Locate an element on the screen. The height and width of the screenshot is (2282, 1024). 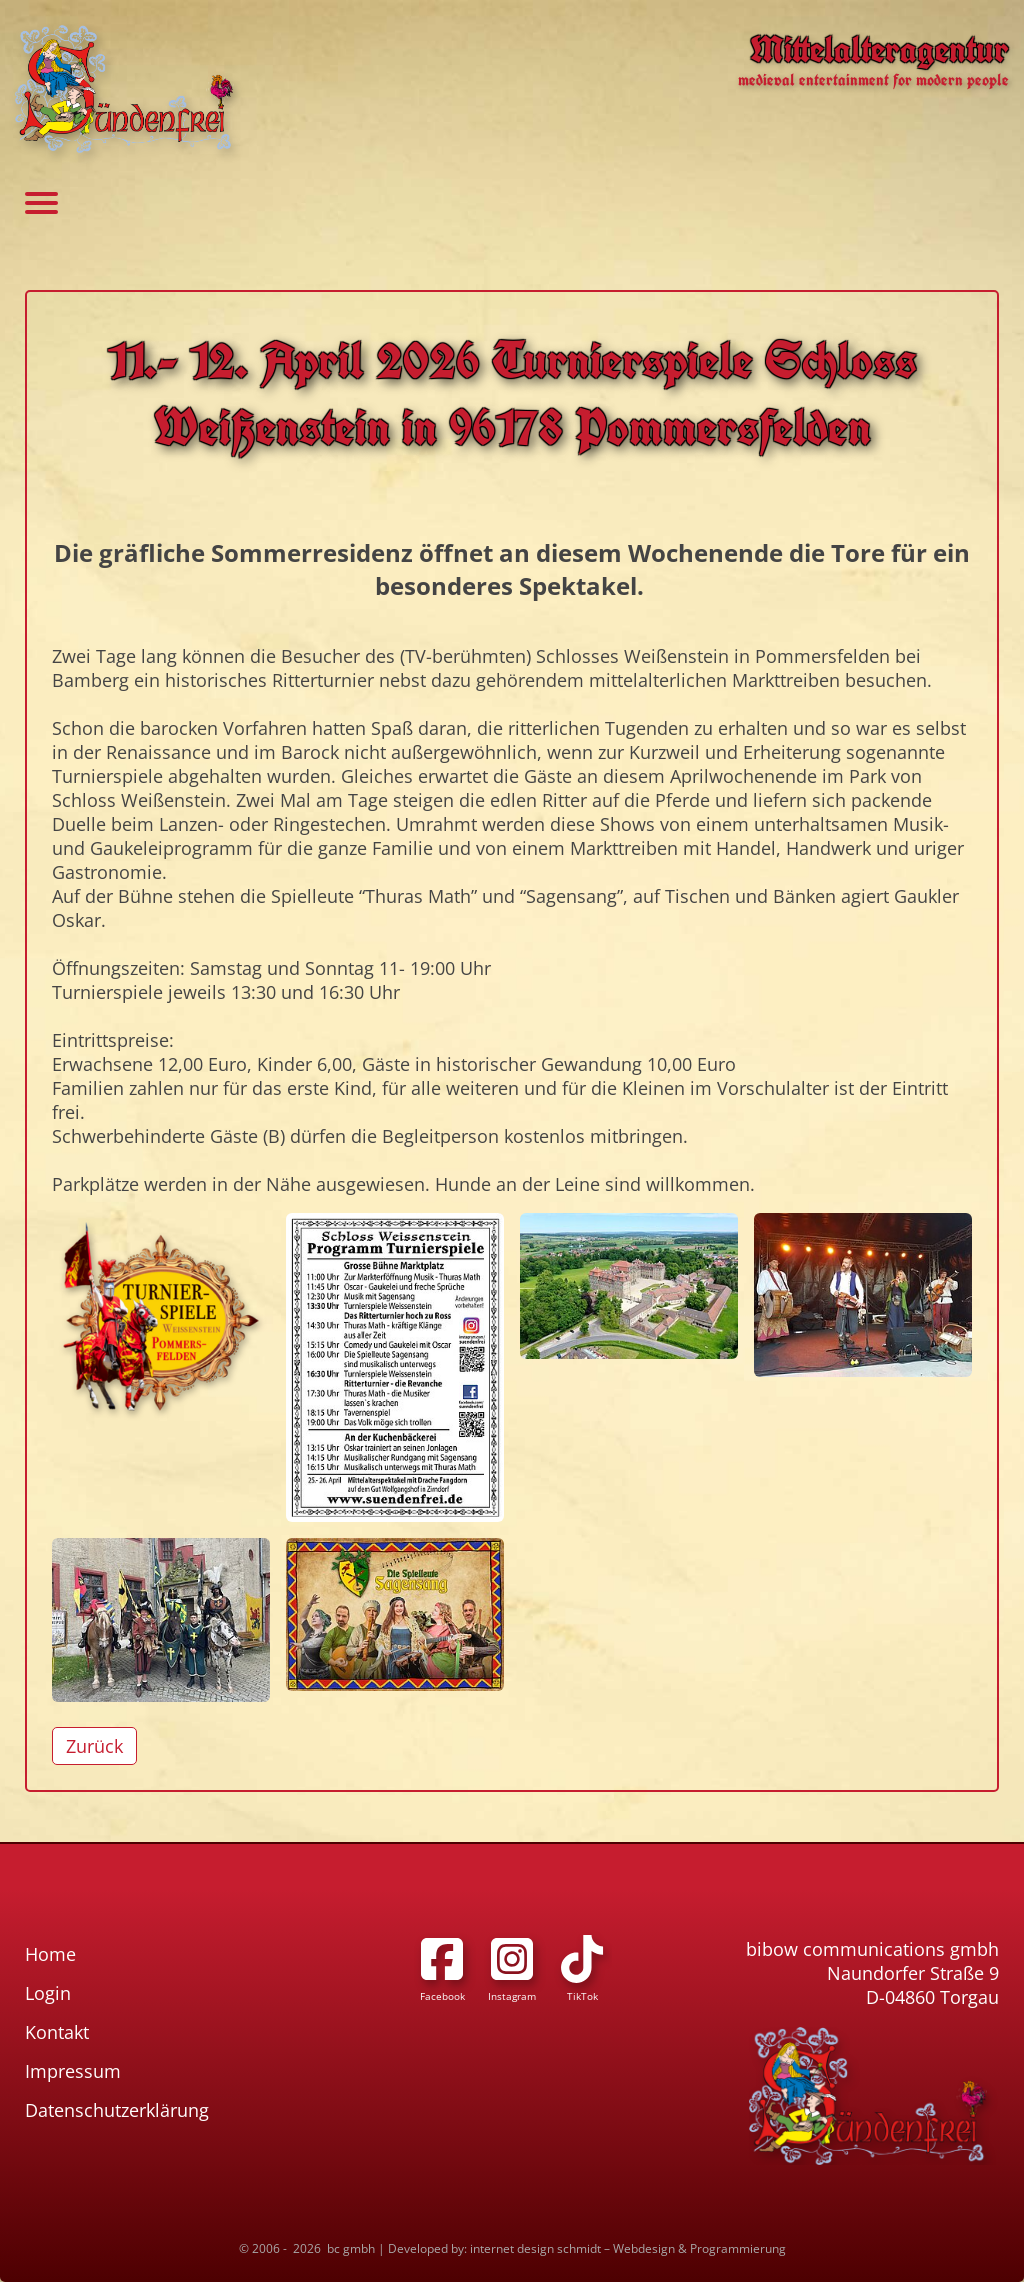
Login is located at coordinates (48, 1993).